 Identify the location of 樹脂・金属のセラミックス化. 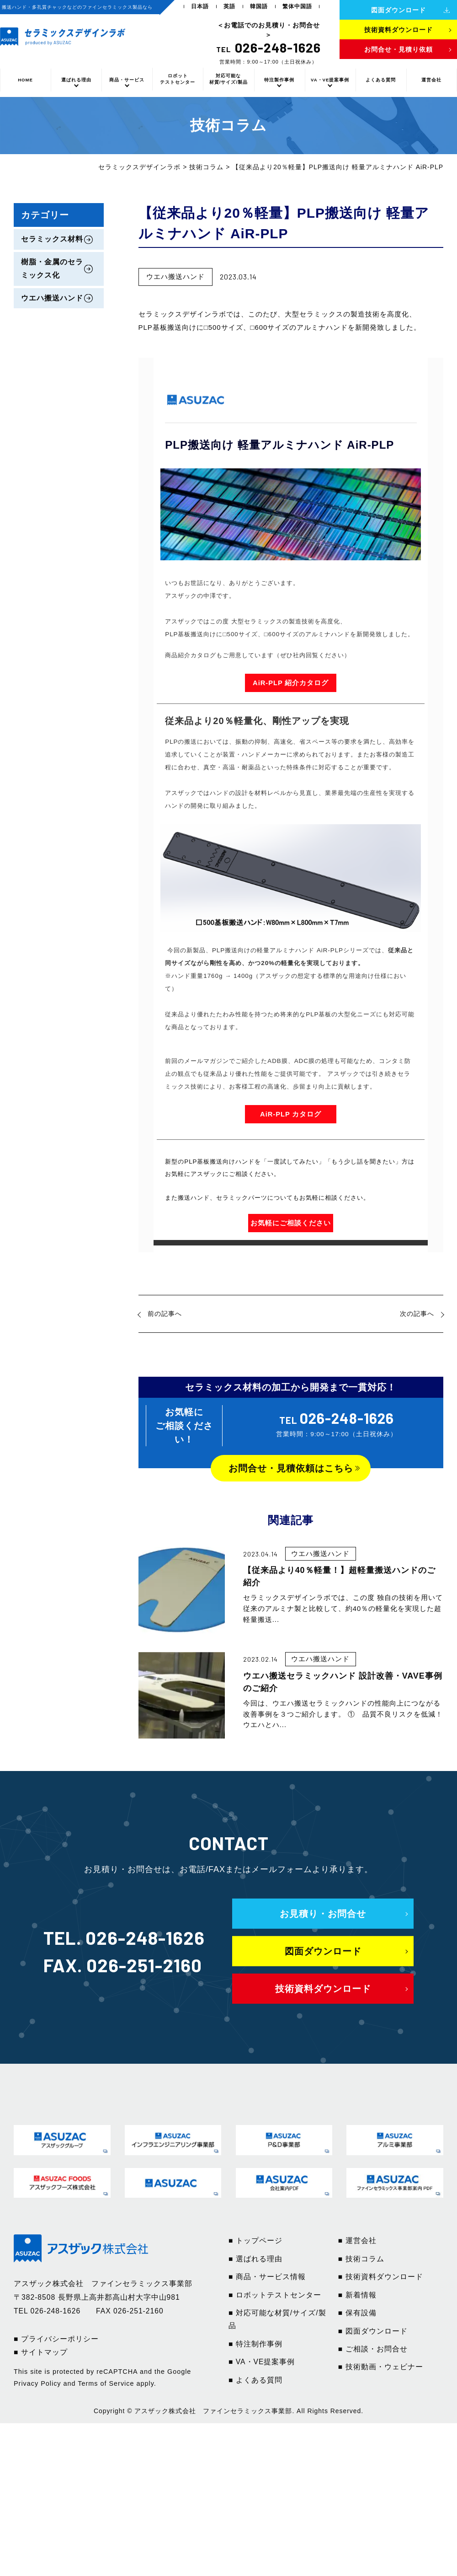
(52, 268).